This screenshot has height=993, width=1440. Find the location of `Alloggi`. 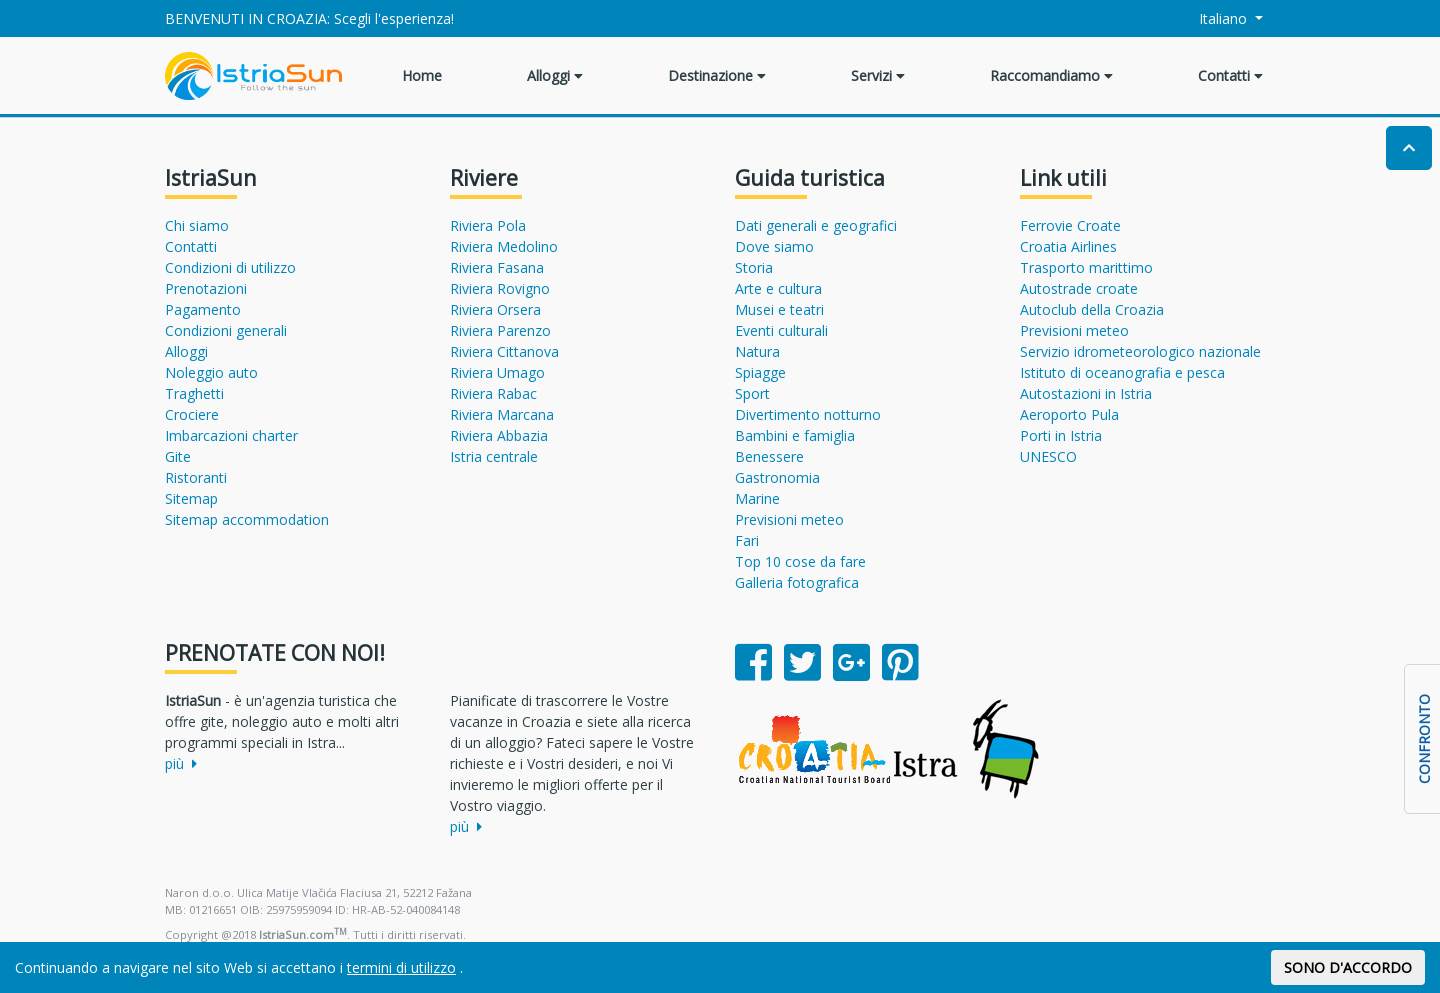

Alloggi is located at coordinates (555, 75).